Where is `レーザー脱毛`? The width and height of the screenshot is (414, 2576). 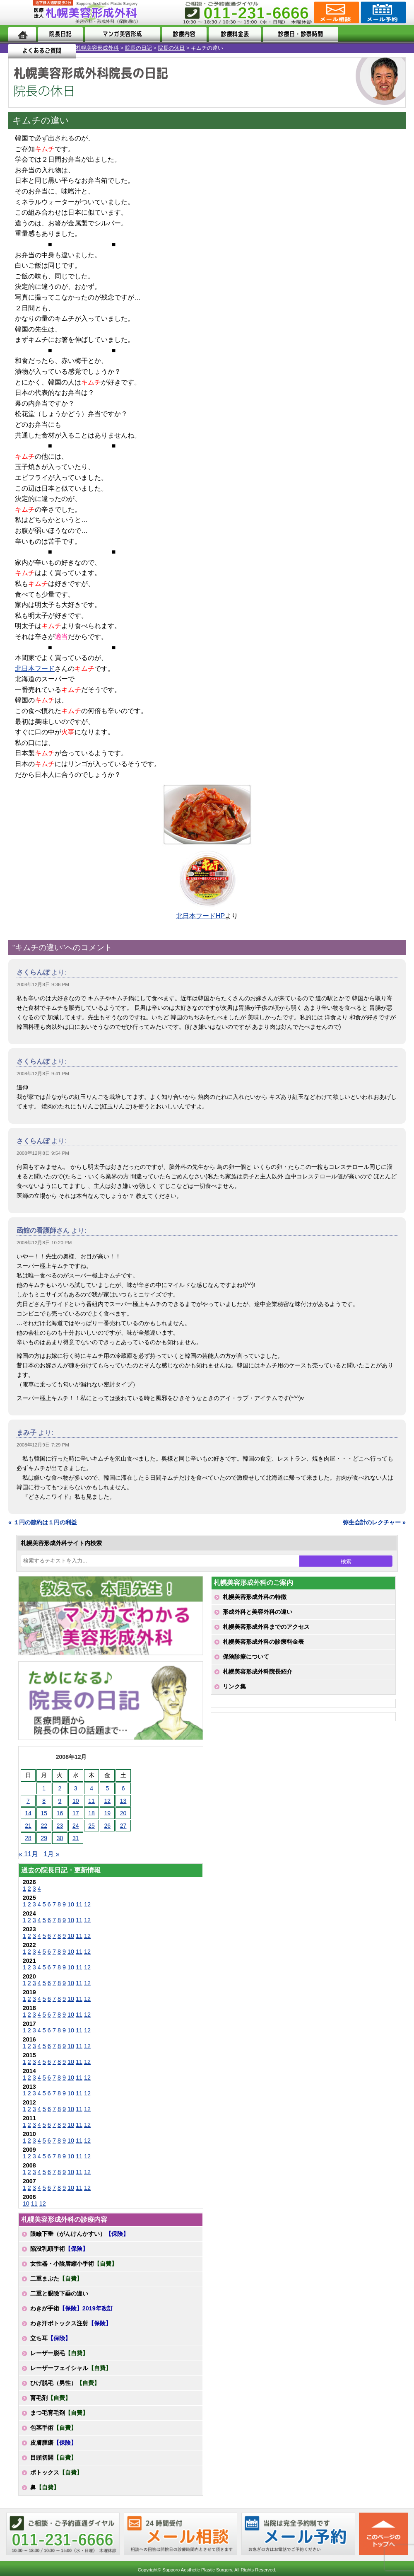 レーザー脱毛 is located at coordinates (59, 2353).